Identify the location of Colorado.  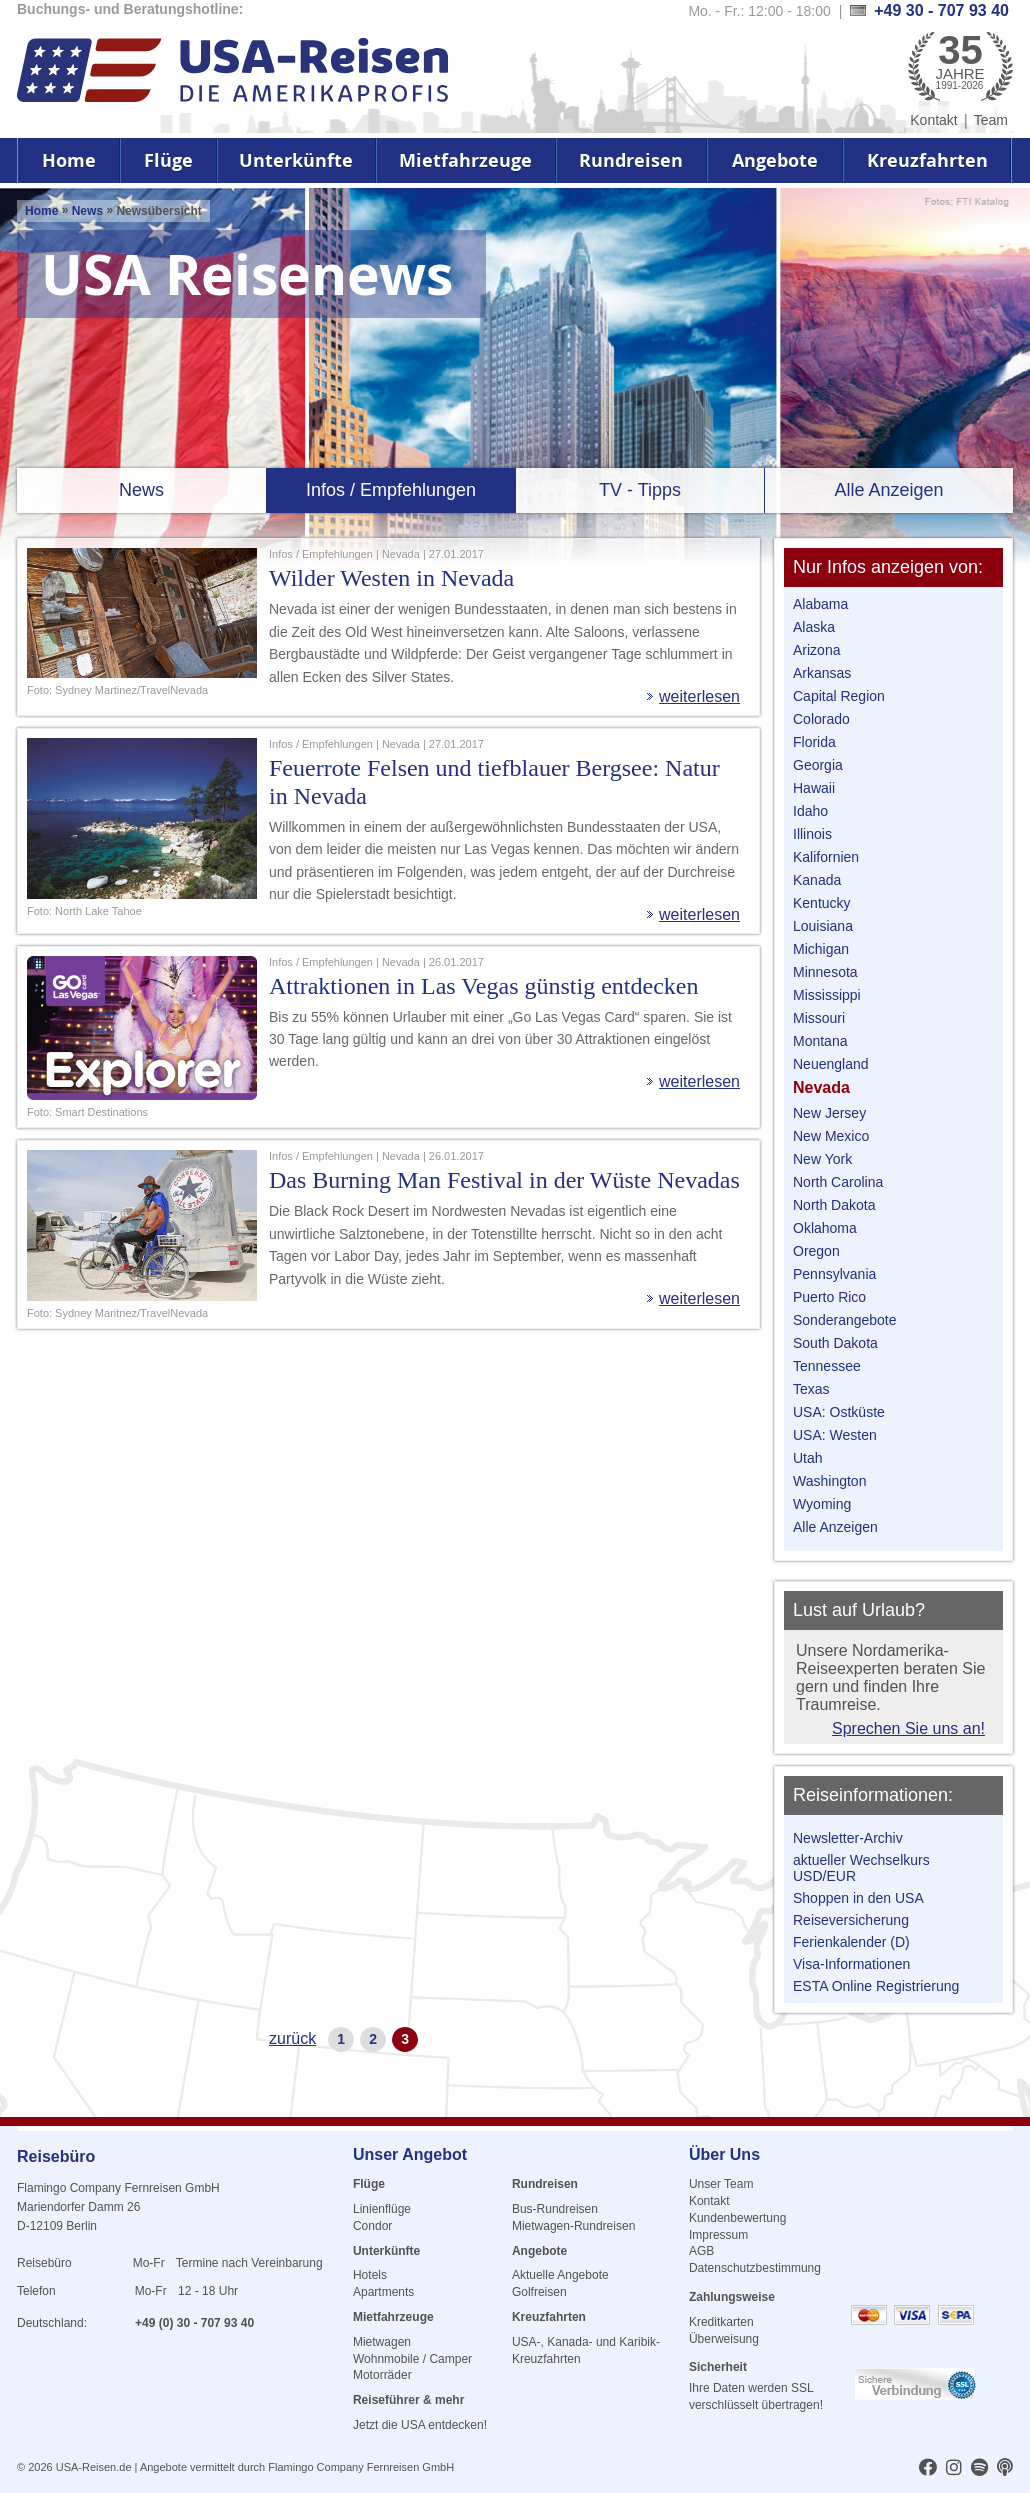
(821, 719).